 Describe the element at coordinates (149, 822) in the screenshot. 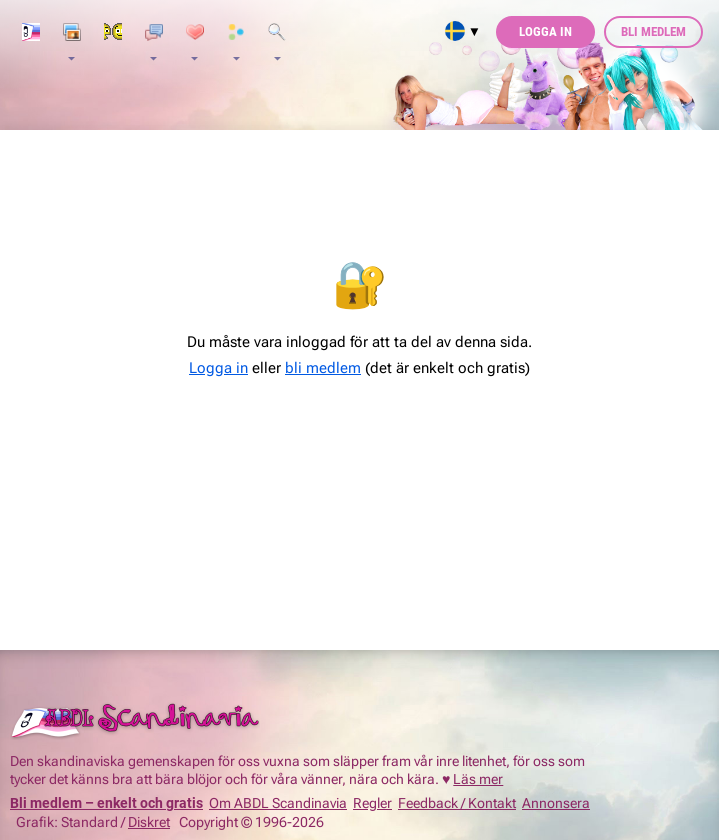

I see `Diskret` at that location.